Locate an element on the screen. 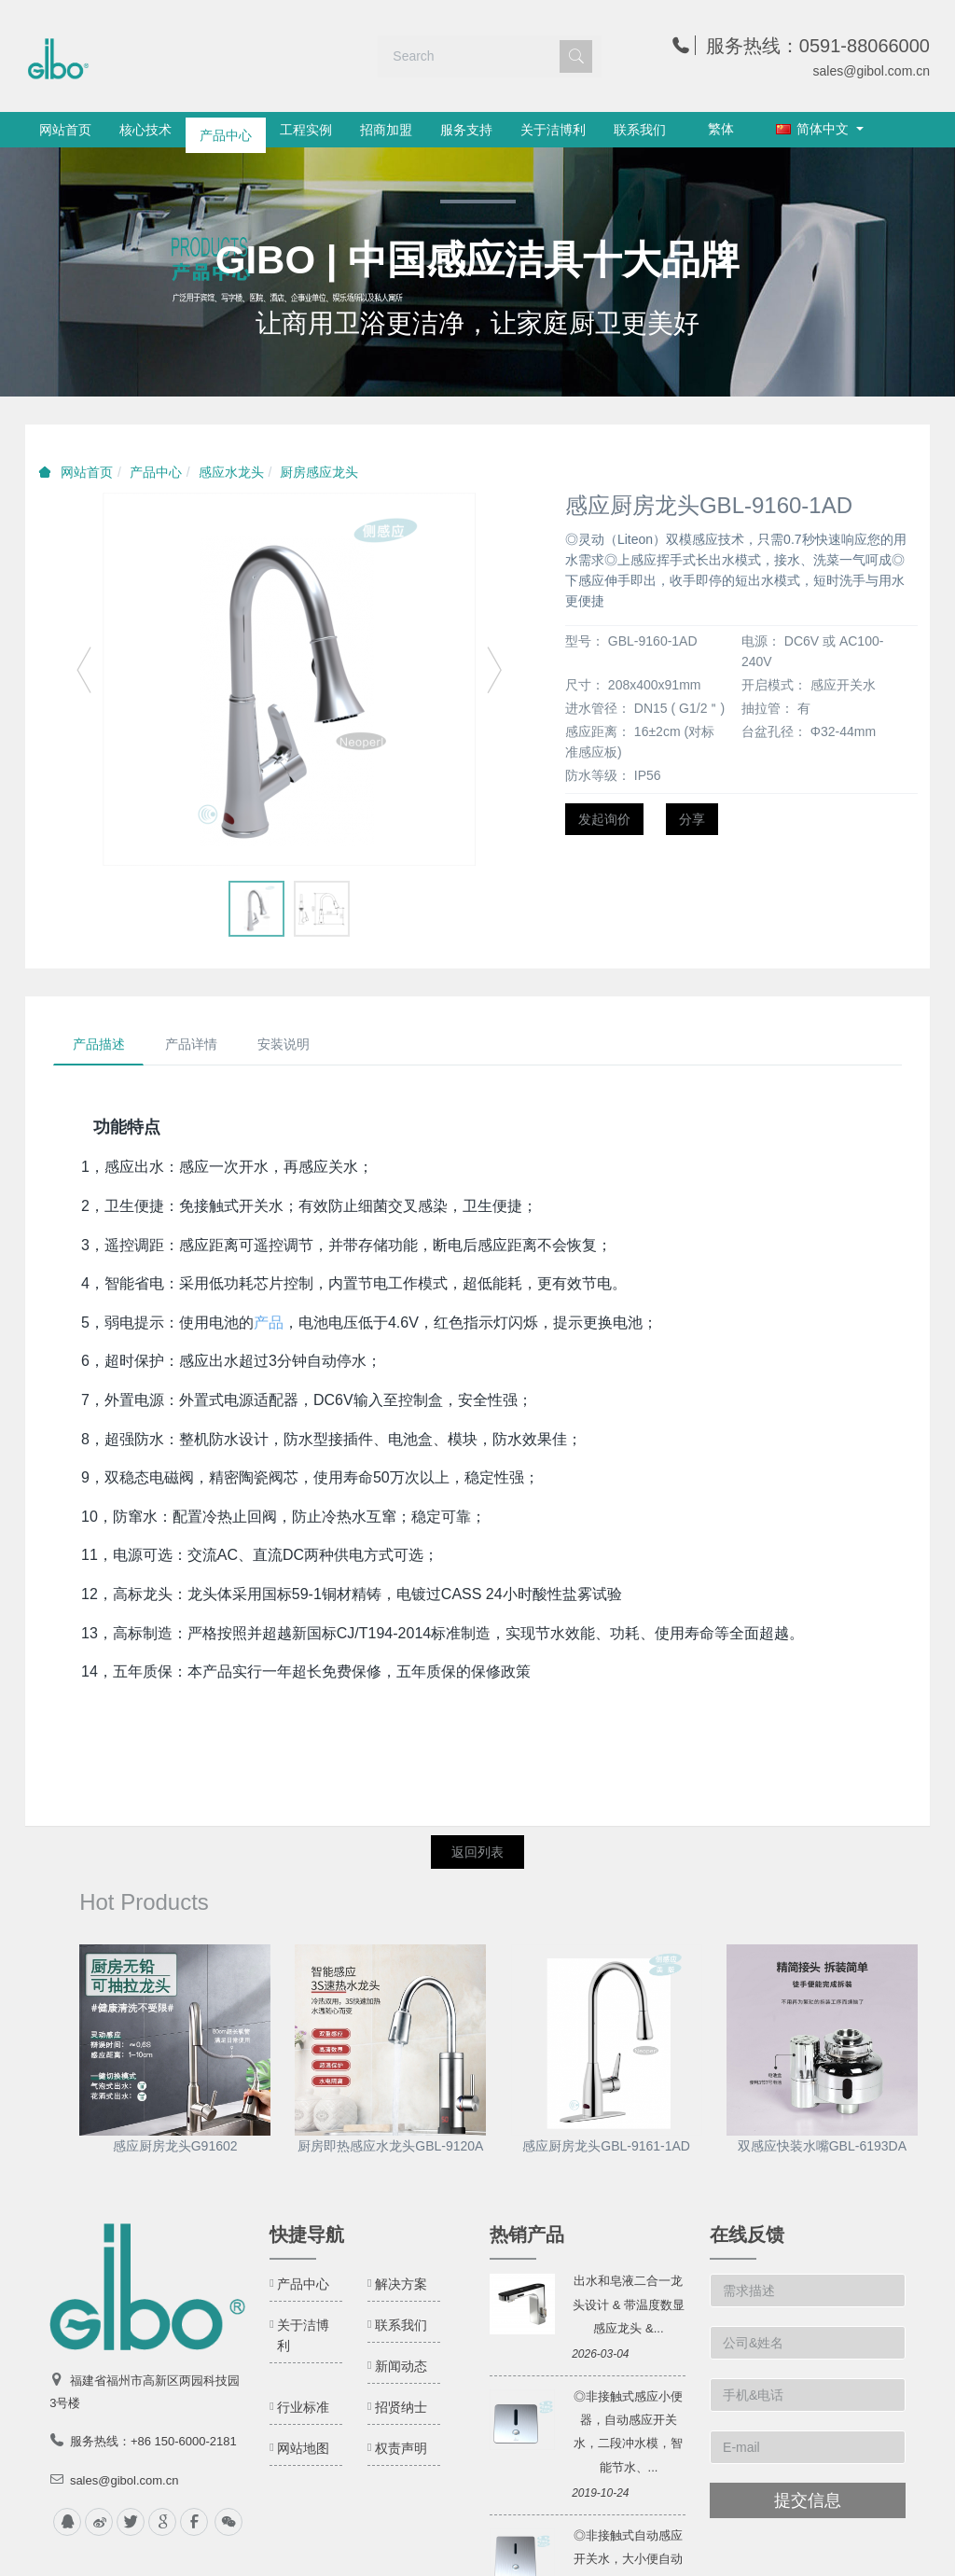  感应厨房龙头GBL-9161-1AD is located at coordinates (606, 2146).